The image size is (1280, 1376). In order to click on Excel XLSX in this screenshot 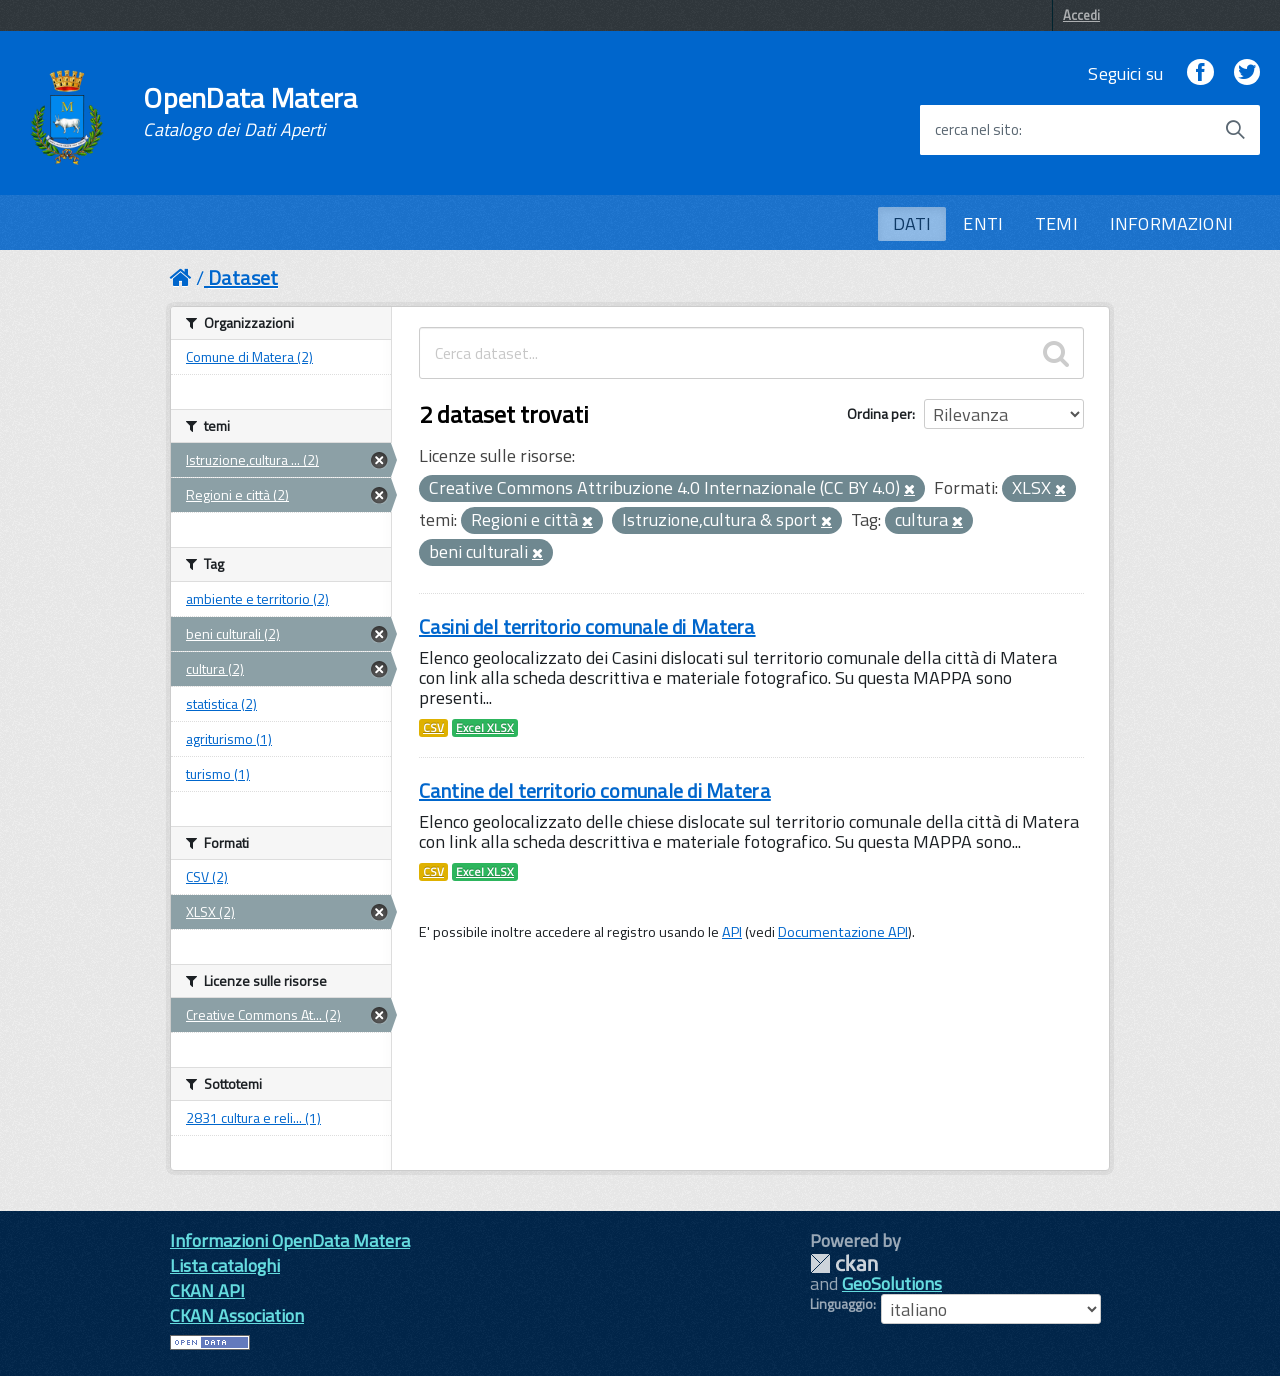, I will do `click(485, 728)`.